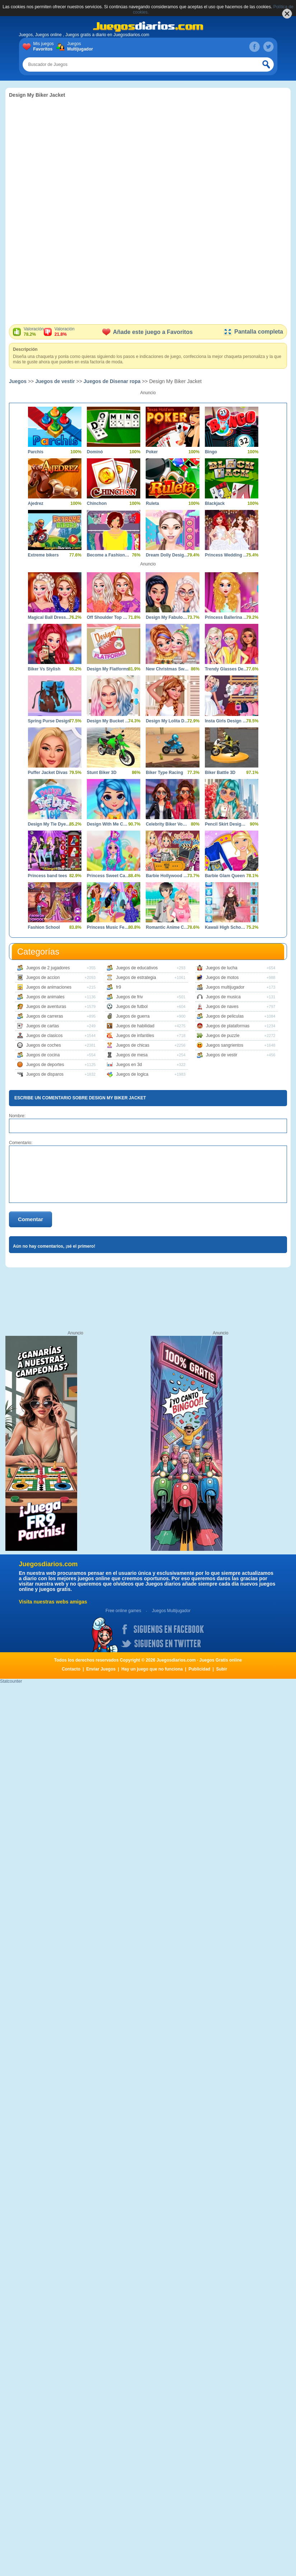 Image resolution: width=296 pixels, height=2576 pixels. What do you see at coordinates (48, 772) in the screenshot?
I see `Puffer Jacket Divas` at bounding box center [48, 772].